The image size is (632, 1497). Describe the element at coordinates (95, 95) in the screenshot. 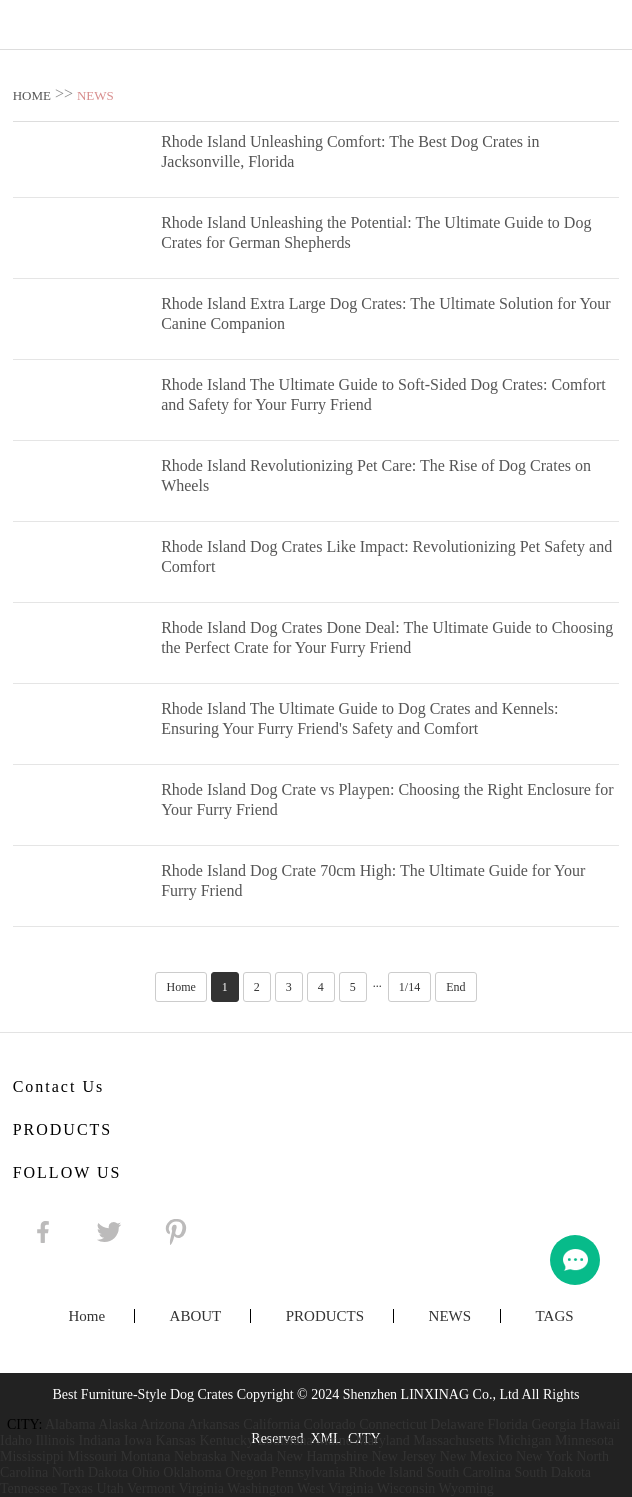

I see `NEWS` at that location.